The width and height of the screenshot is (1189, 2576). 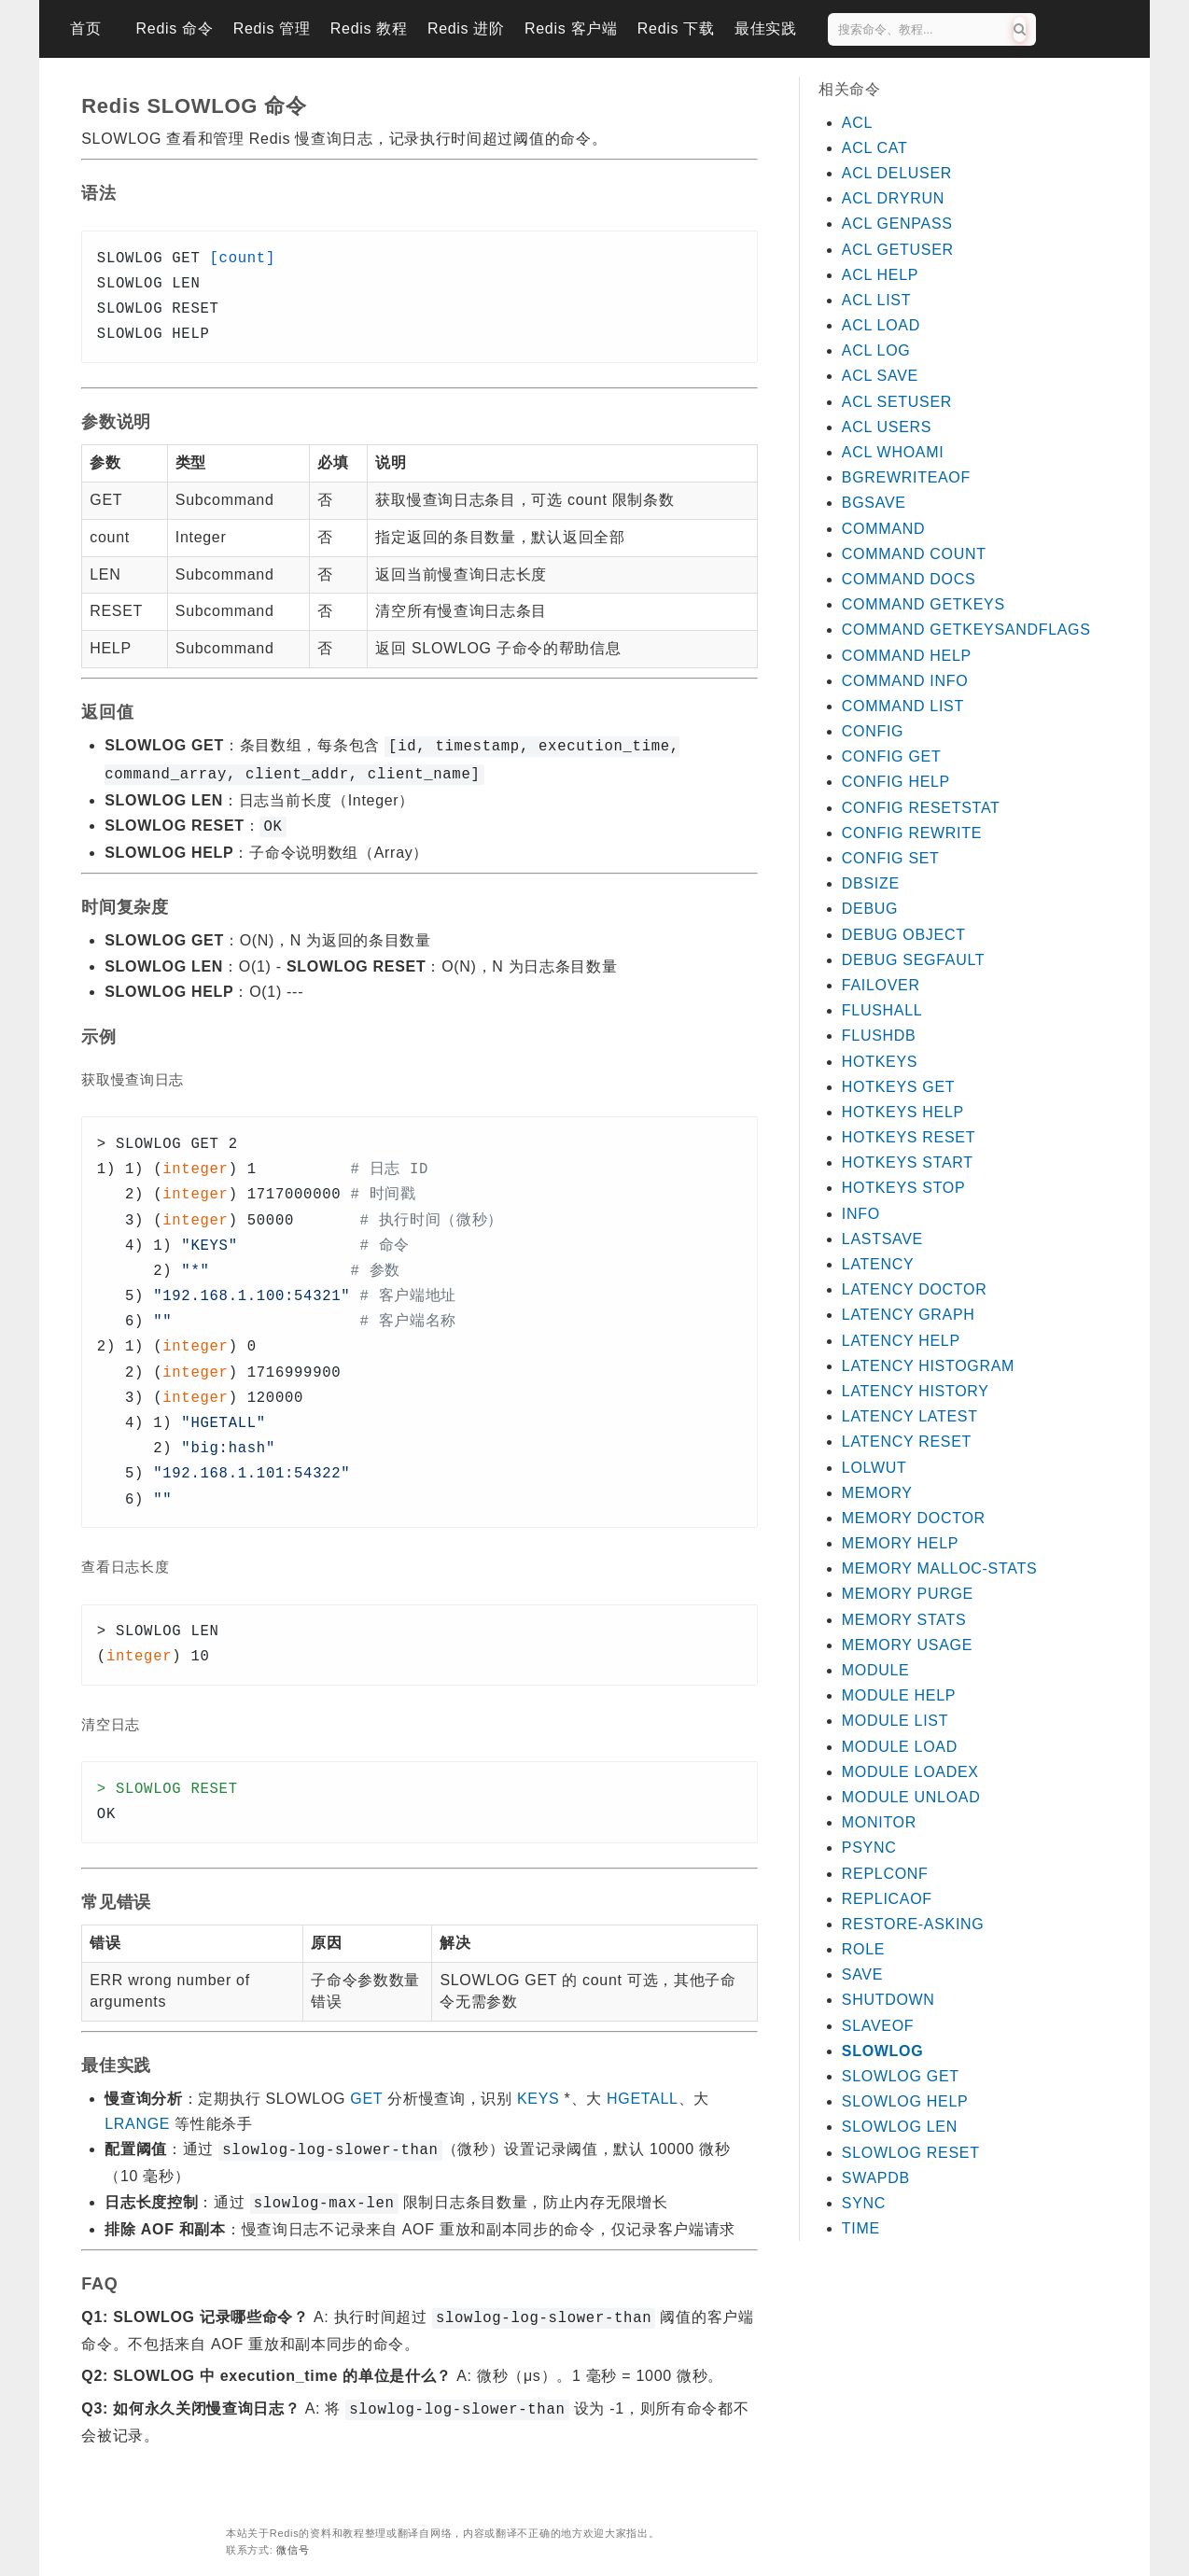 I want to click on Redis 下载, so click(x=676, y=28).